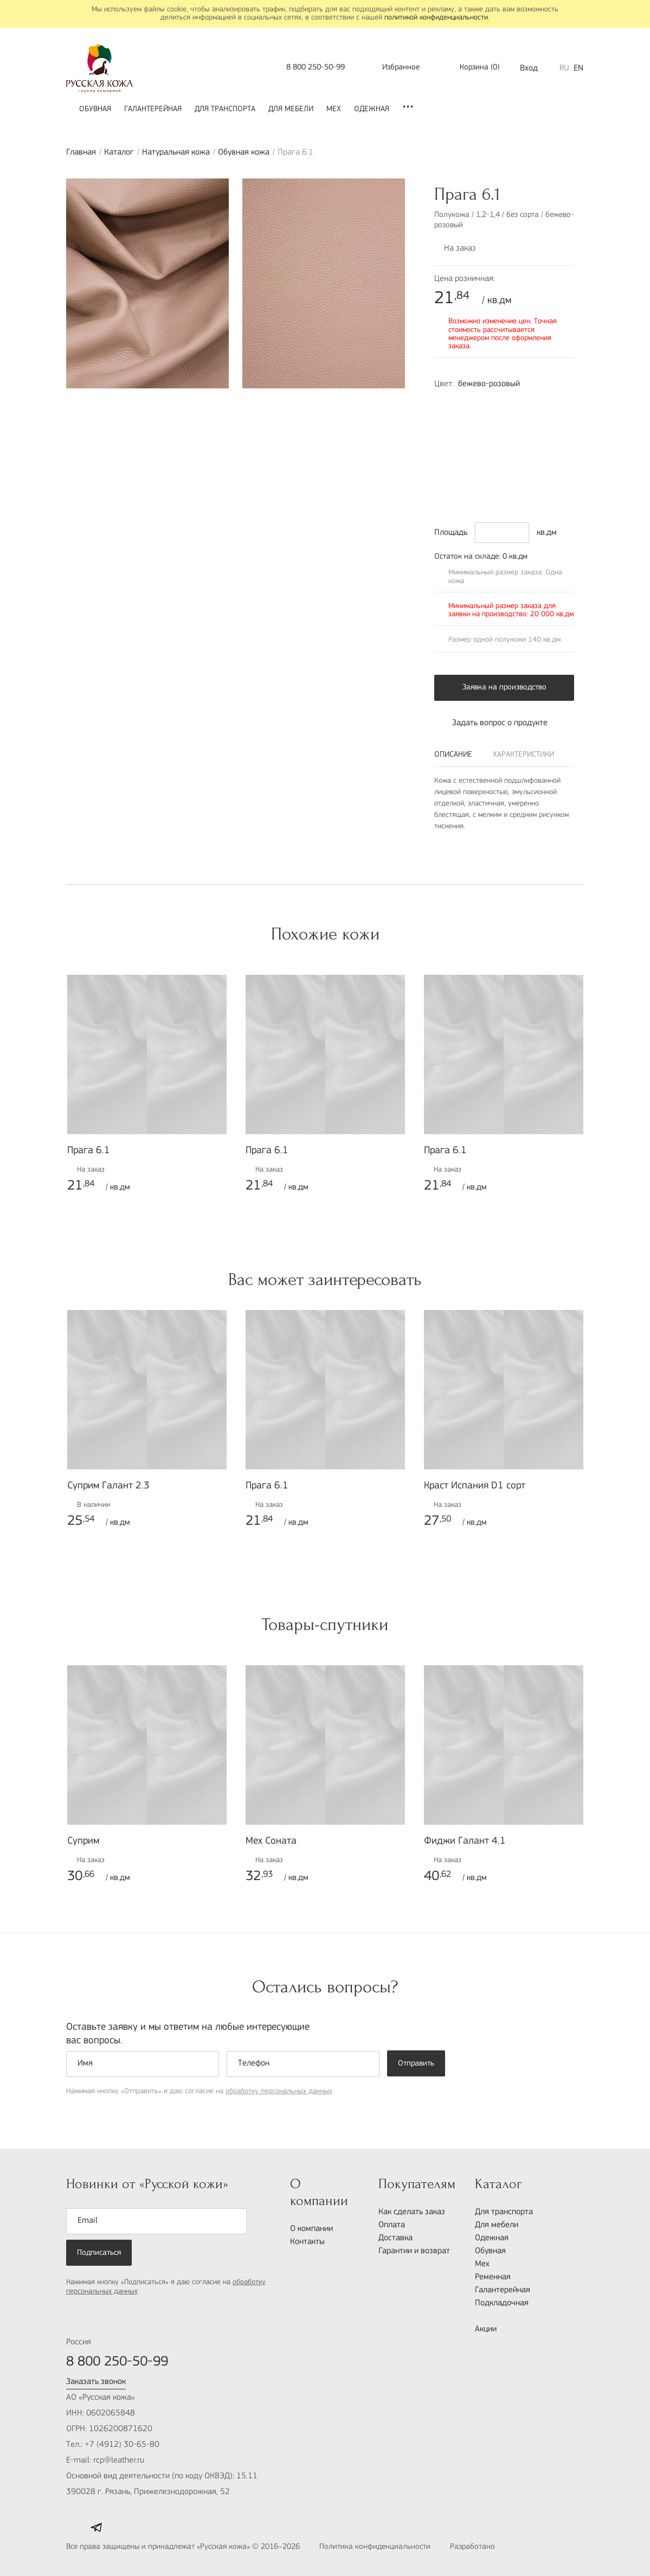  What do you see at coordinates (307, 2242) in the screenshot?
I see `Контакты` at bounding box center [307, 2242].